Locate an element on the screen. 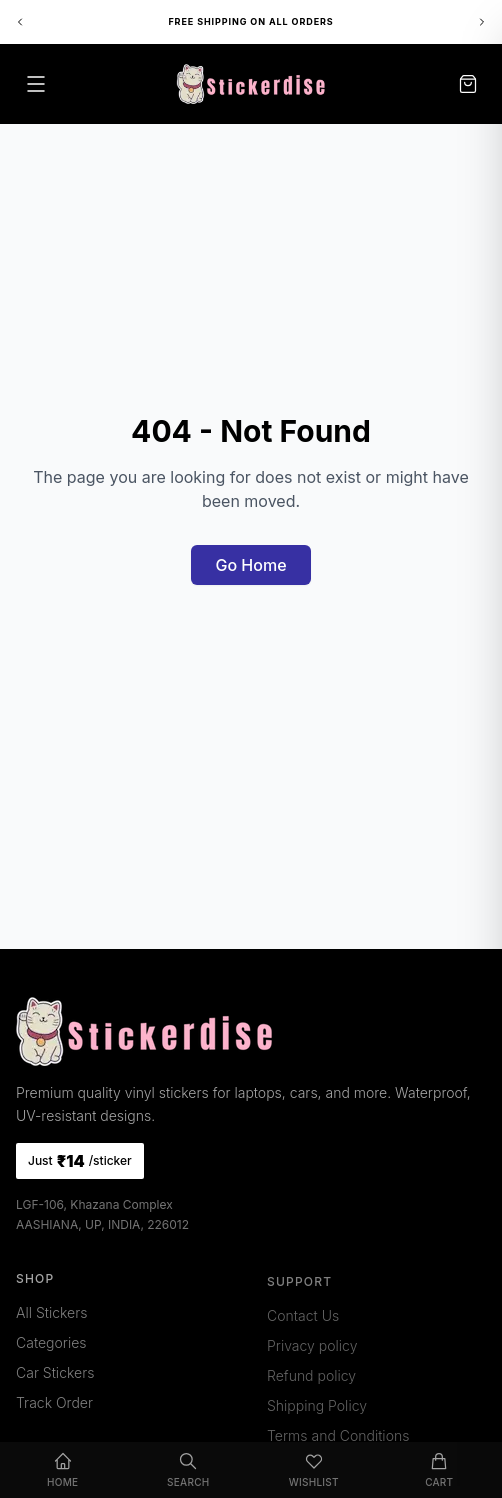 This screenshot has height=1498, width=502. Contact Us is located at coordinates (303, 1320).